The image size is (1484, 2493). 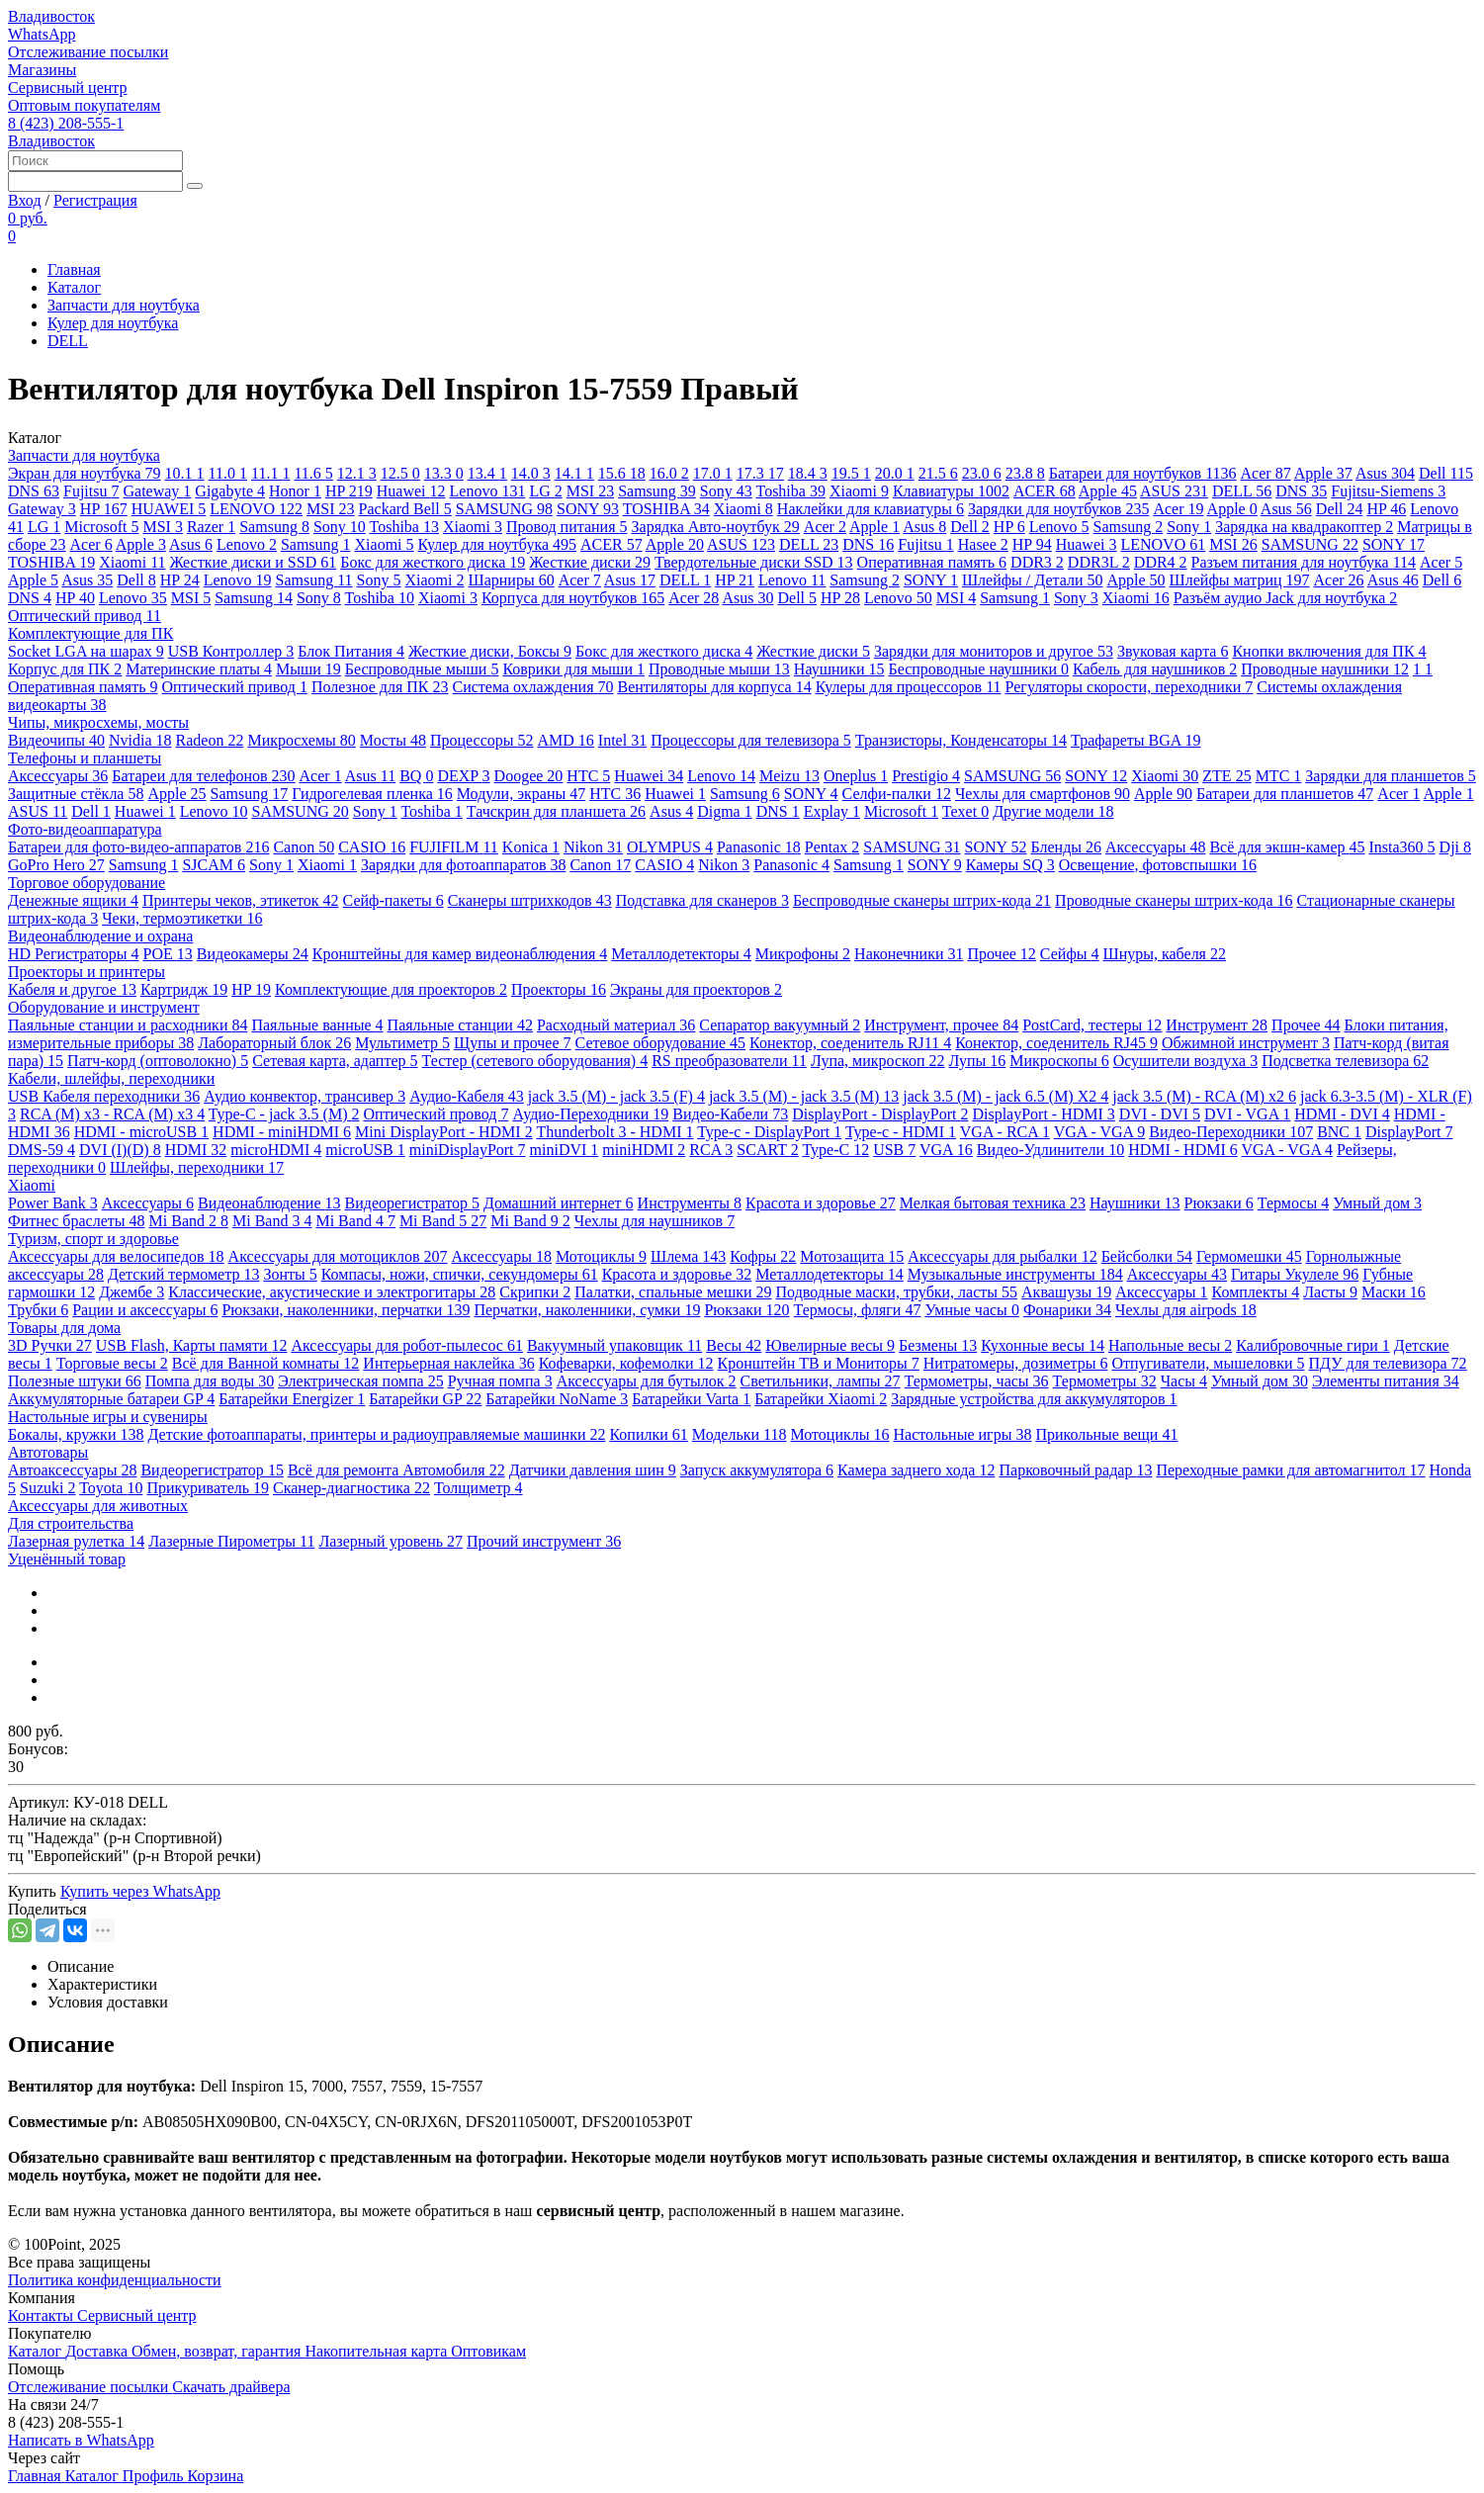 What do you see at coordinates (304, 1096) in the screenshot?
I see `Аудио конвектор, трансивер` at bounding box center [304, 1096].